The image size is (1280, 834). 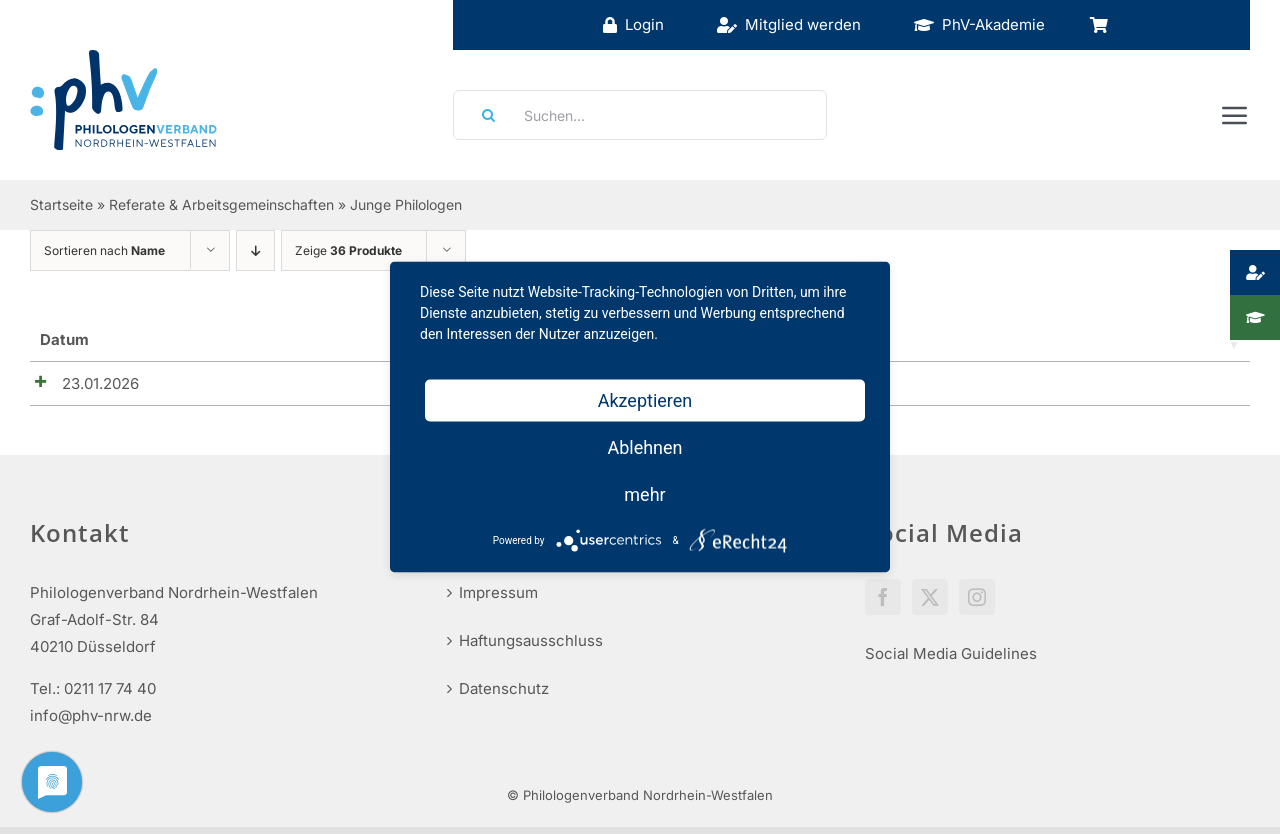 I want to click on Haftungsausschluss, so click(x=531, y=647).